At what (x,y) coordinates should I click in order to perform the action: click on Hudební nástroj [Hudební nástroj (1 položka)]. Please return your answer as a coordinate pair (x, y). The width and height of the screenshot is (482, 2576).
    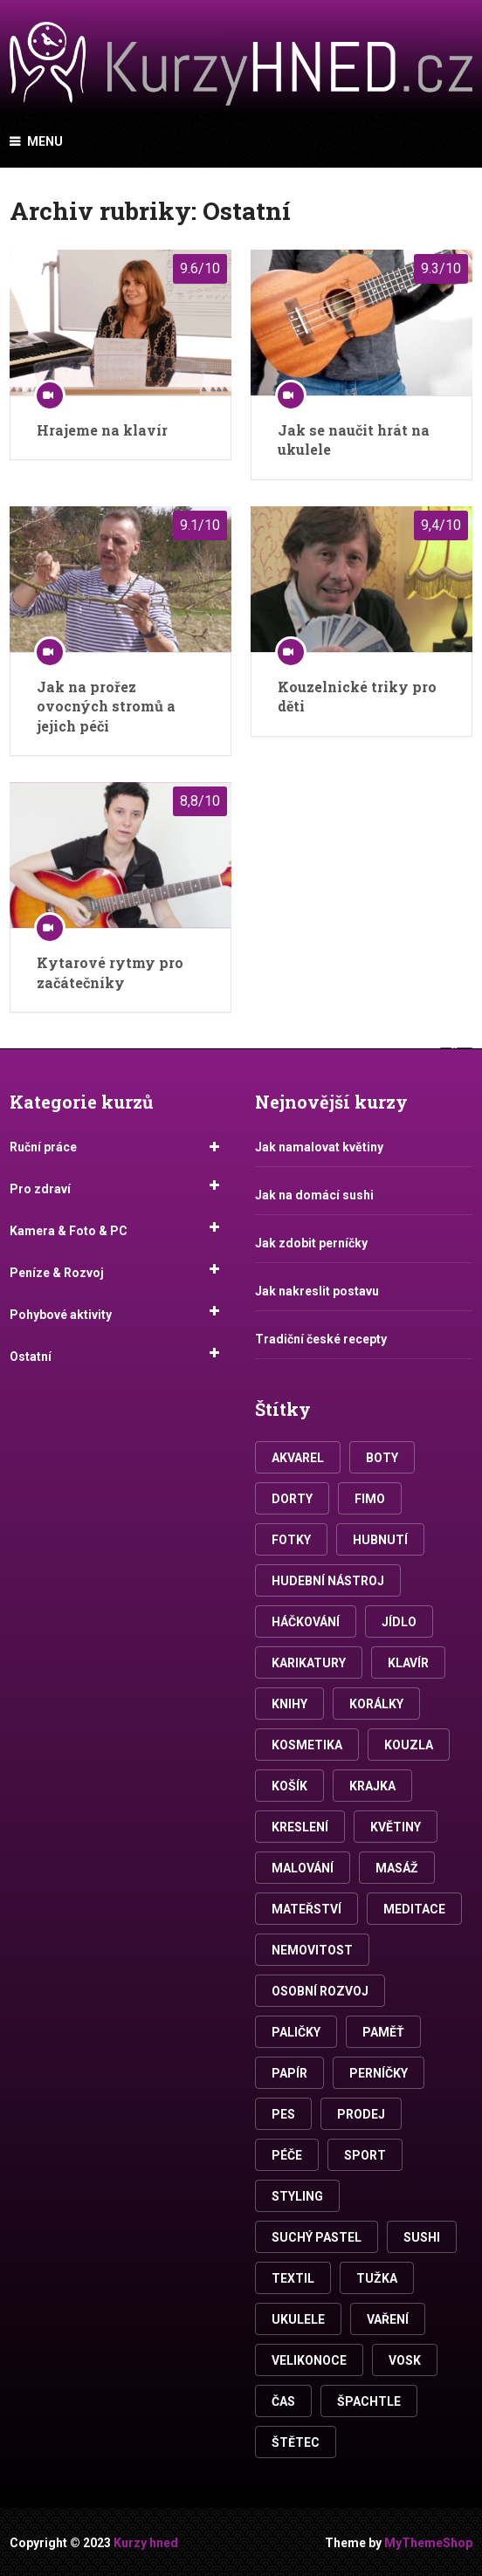
    Looking at the image, I should click on (328, 1581).